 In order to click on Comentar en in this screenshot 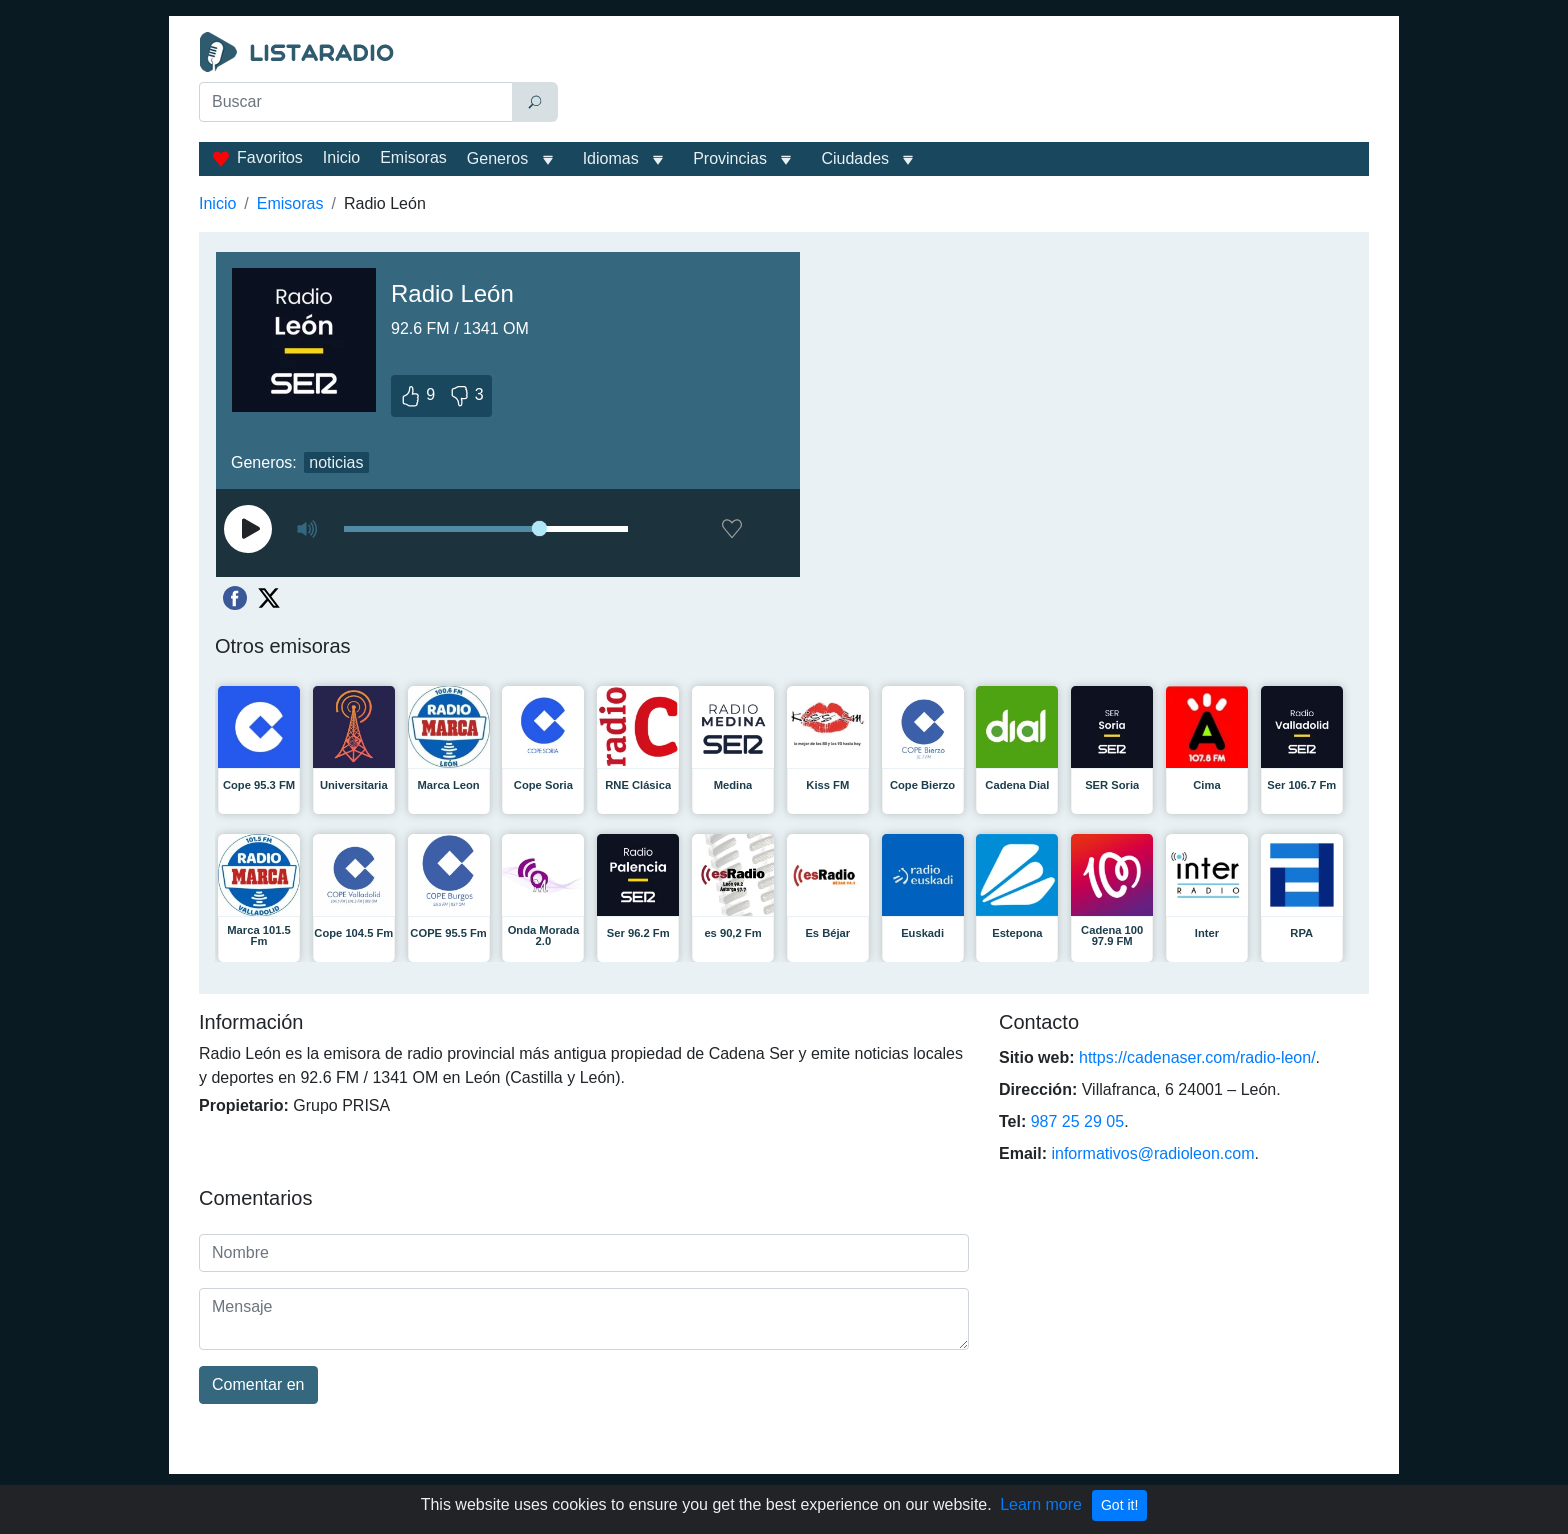, I will do `click(258, 1384)`.